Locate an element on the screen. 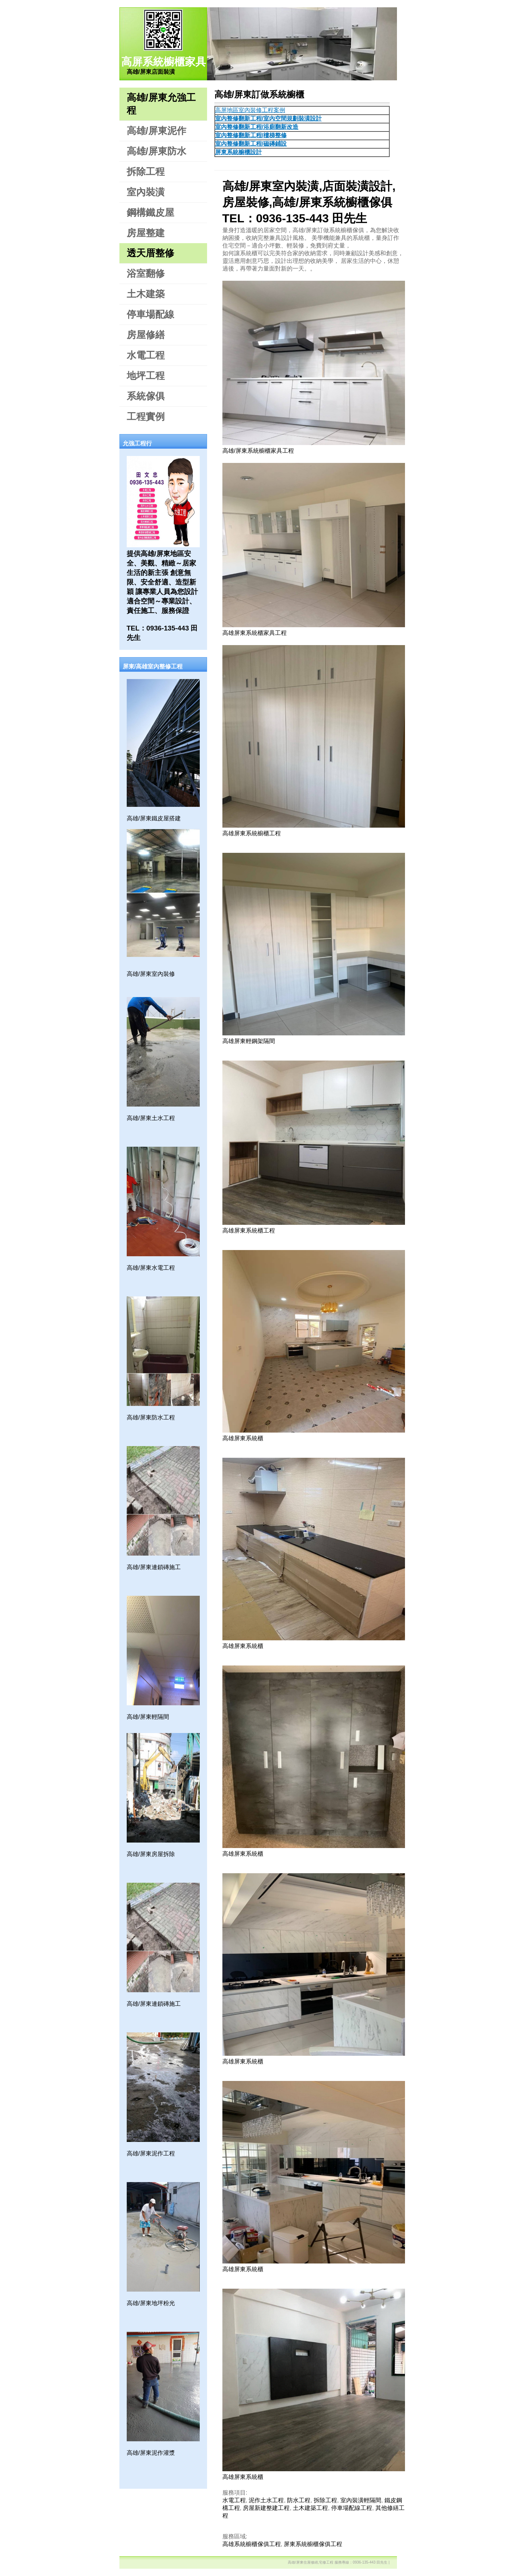 The image size is (516, 2576). 泥作土水工程 is located at coordinates (266, 2500).